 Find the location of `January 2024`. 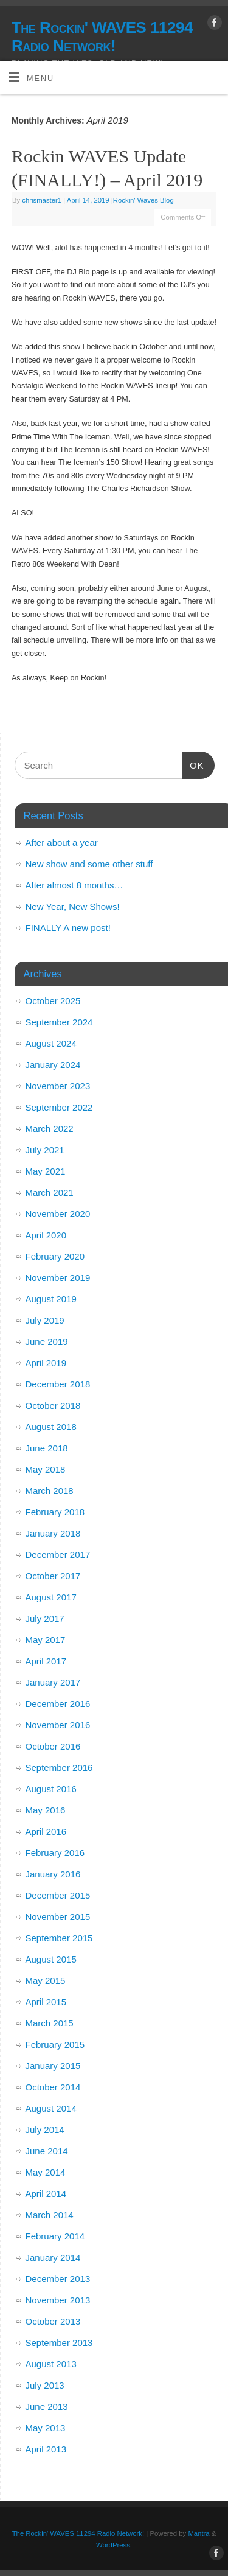

January 2024 is located at coordinates (53, 1064).